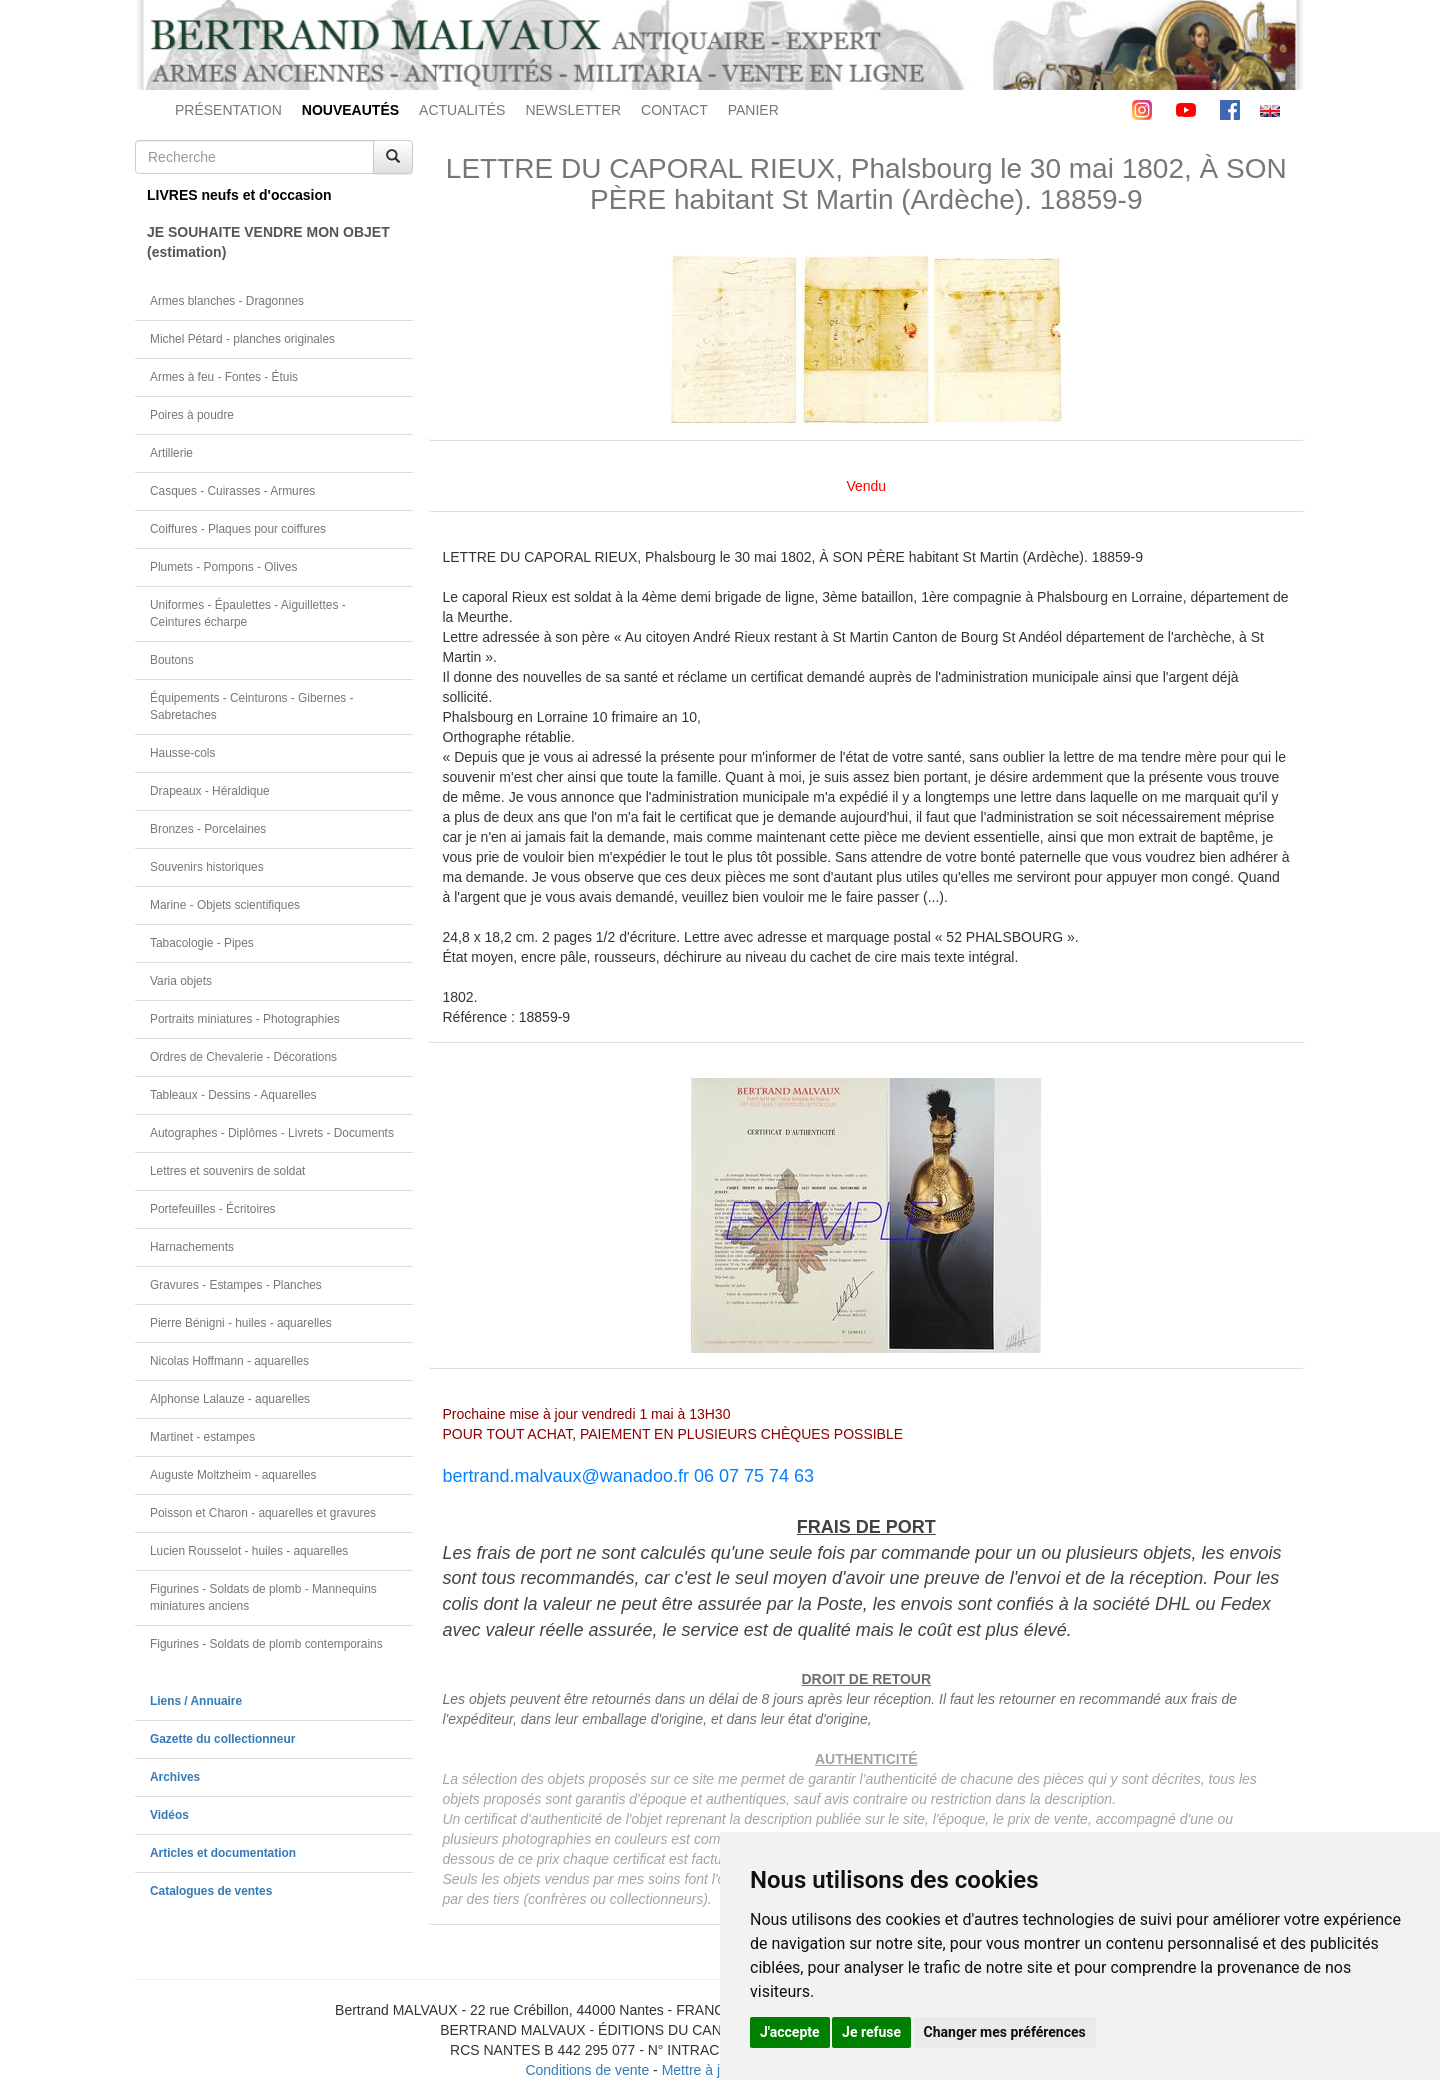  What do you see at coordinates (230, 1399) in the screenshot?
I see `Alphonse Lalauze - aquarelles` at bounding box center [230, 1399].